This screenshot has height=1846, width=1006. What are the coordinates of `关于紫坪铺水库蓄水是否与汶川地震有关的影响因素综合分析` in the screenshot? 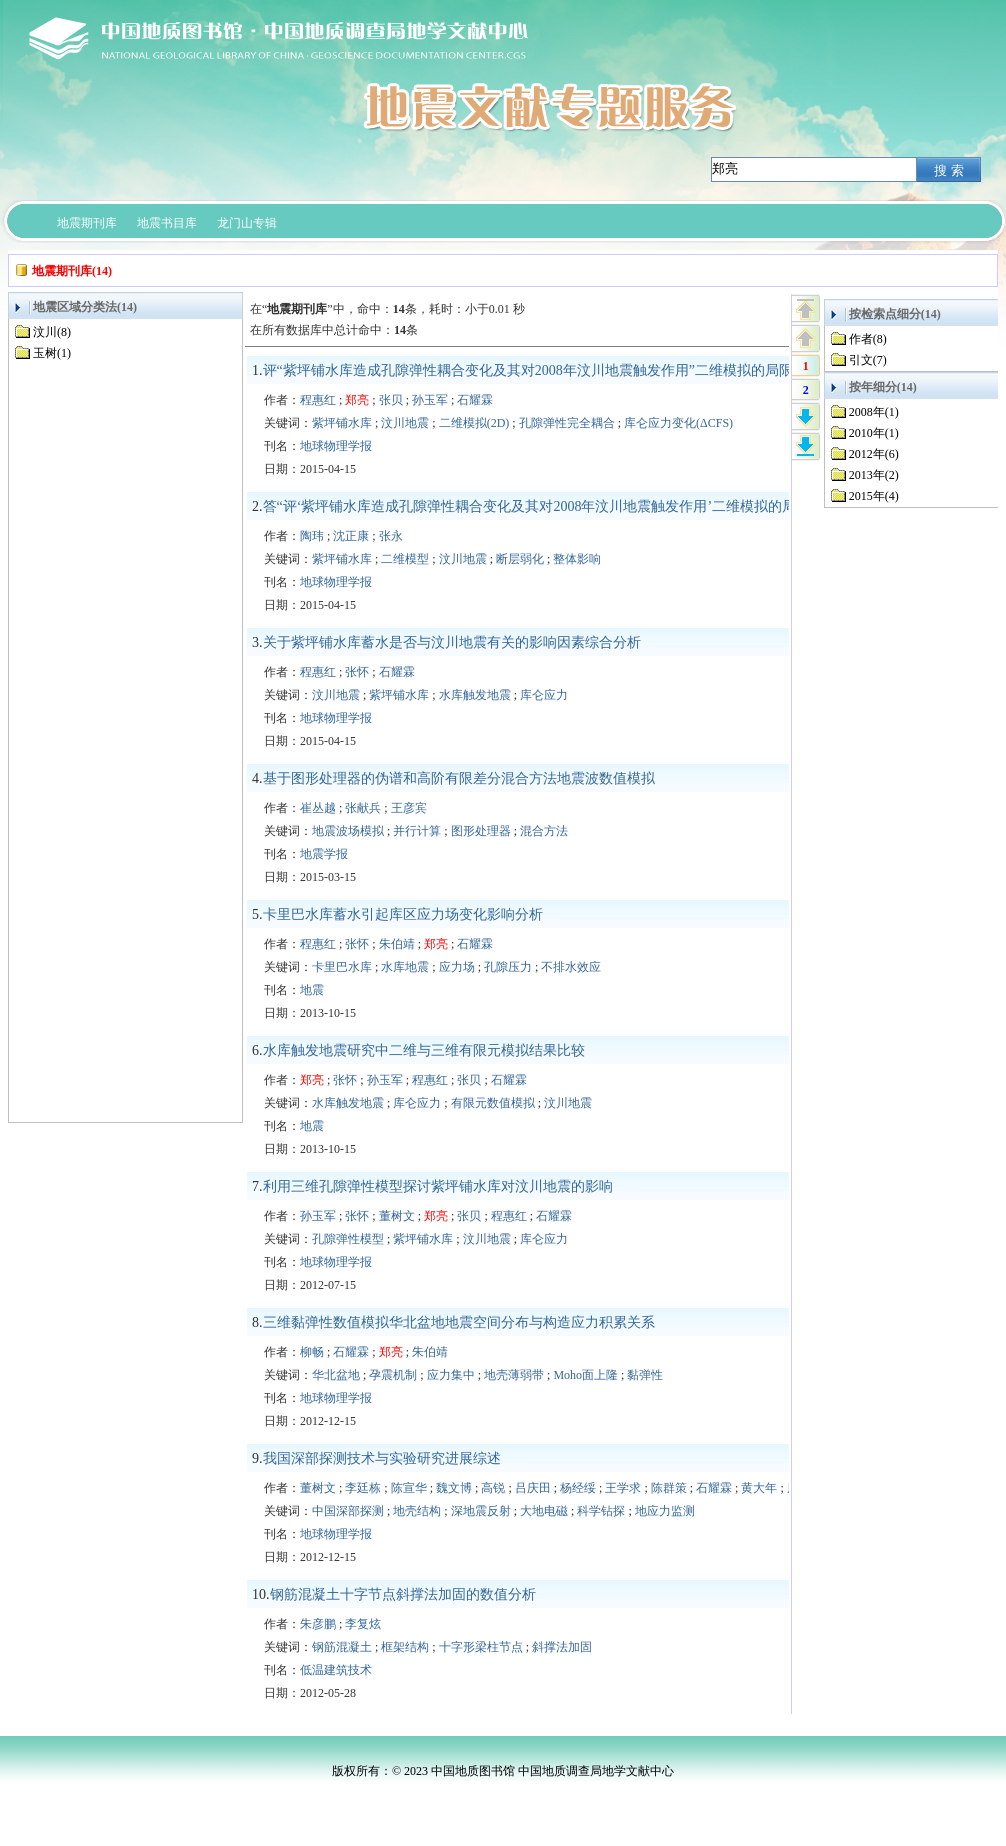 It's located at (452, 642).